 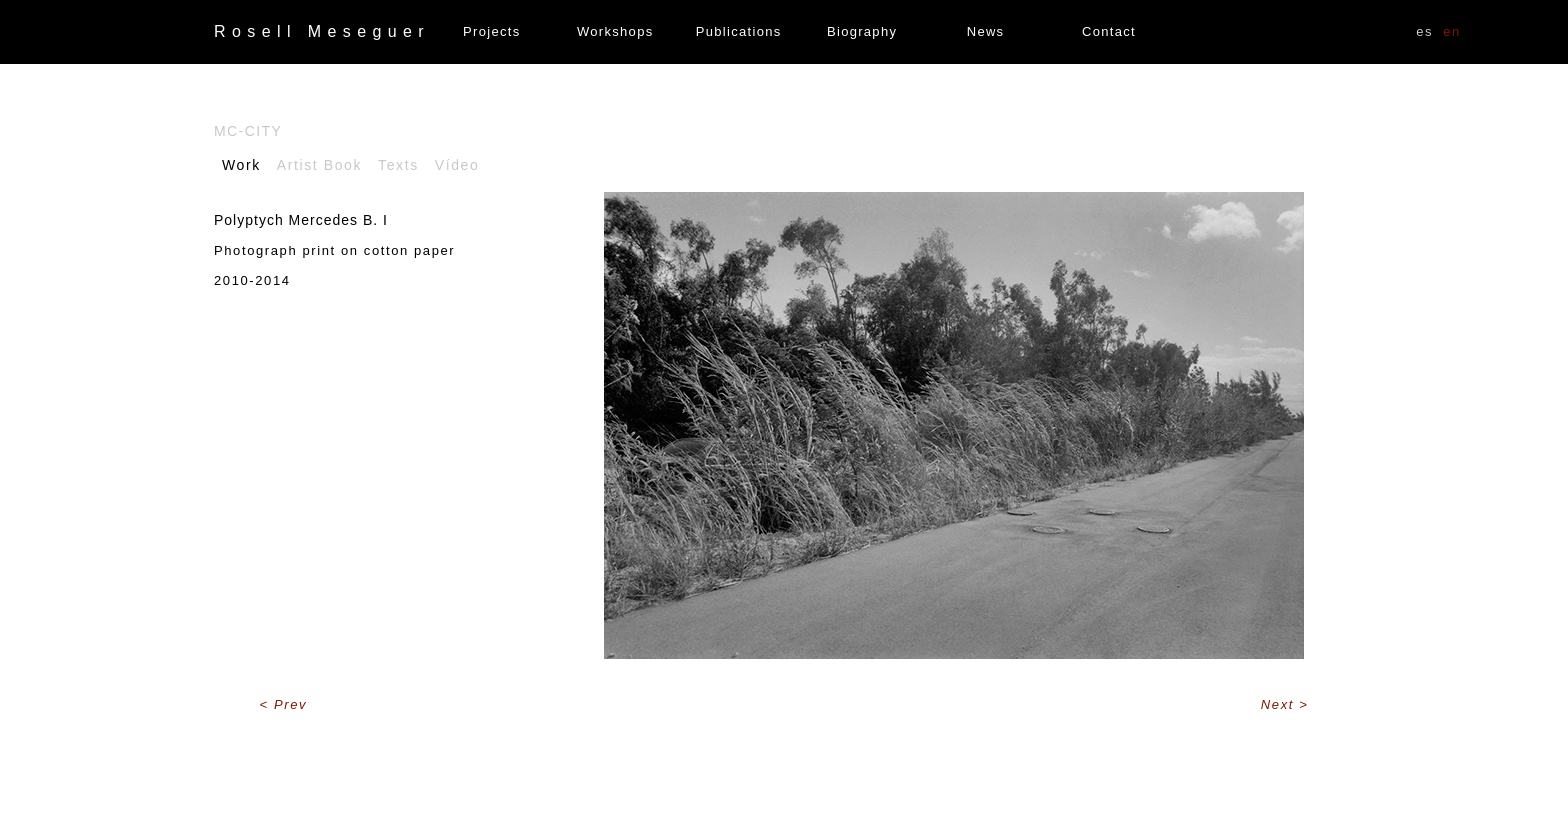 What do you see at coordinates (615, 31) in the screenshot?
I see `Workshops` at bounding box center [615, 31].